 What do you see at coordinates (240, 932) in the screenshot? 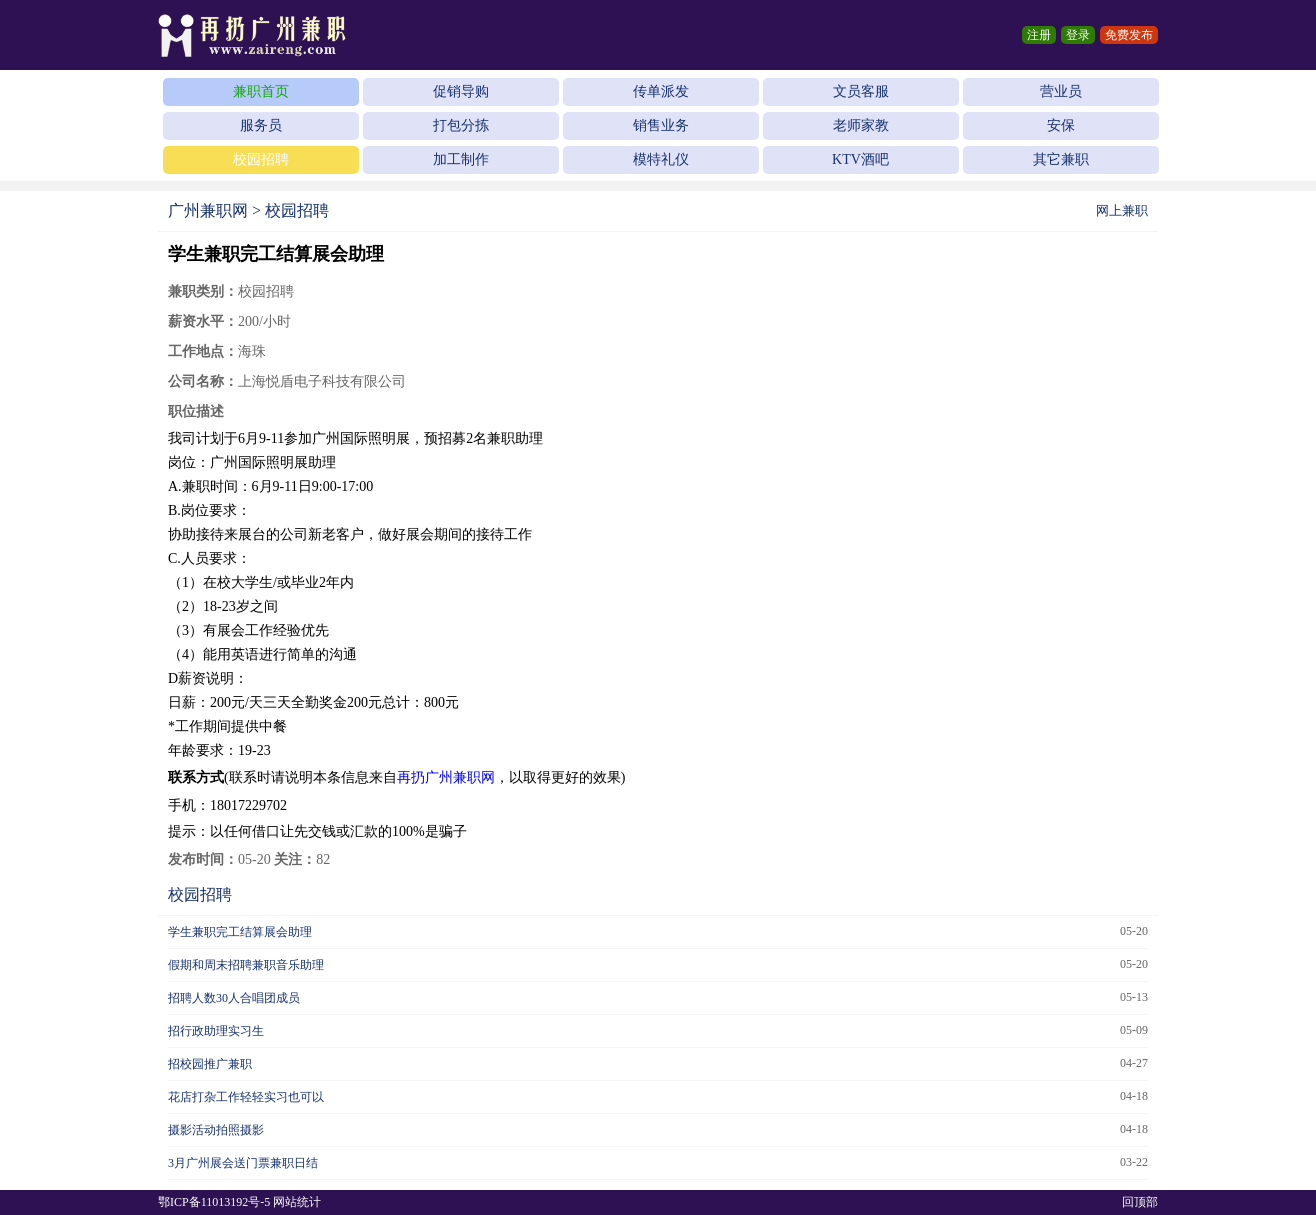
I see `学生兼职完工结算展会助理` at bounding box center [240, 932].